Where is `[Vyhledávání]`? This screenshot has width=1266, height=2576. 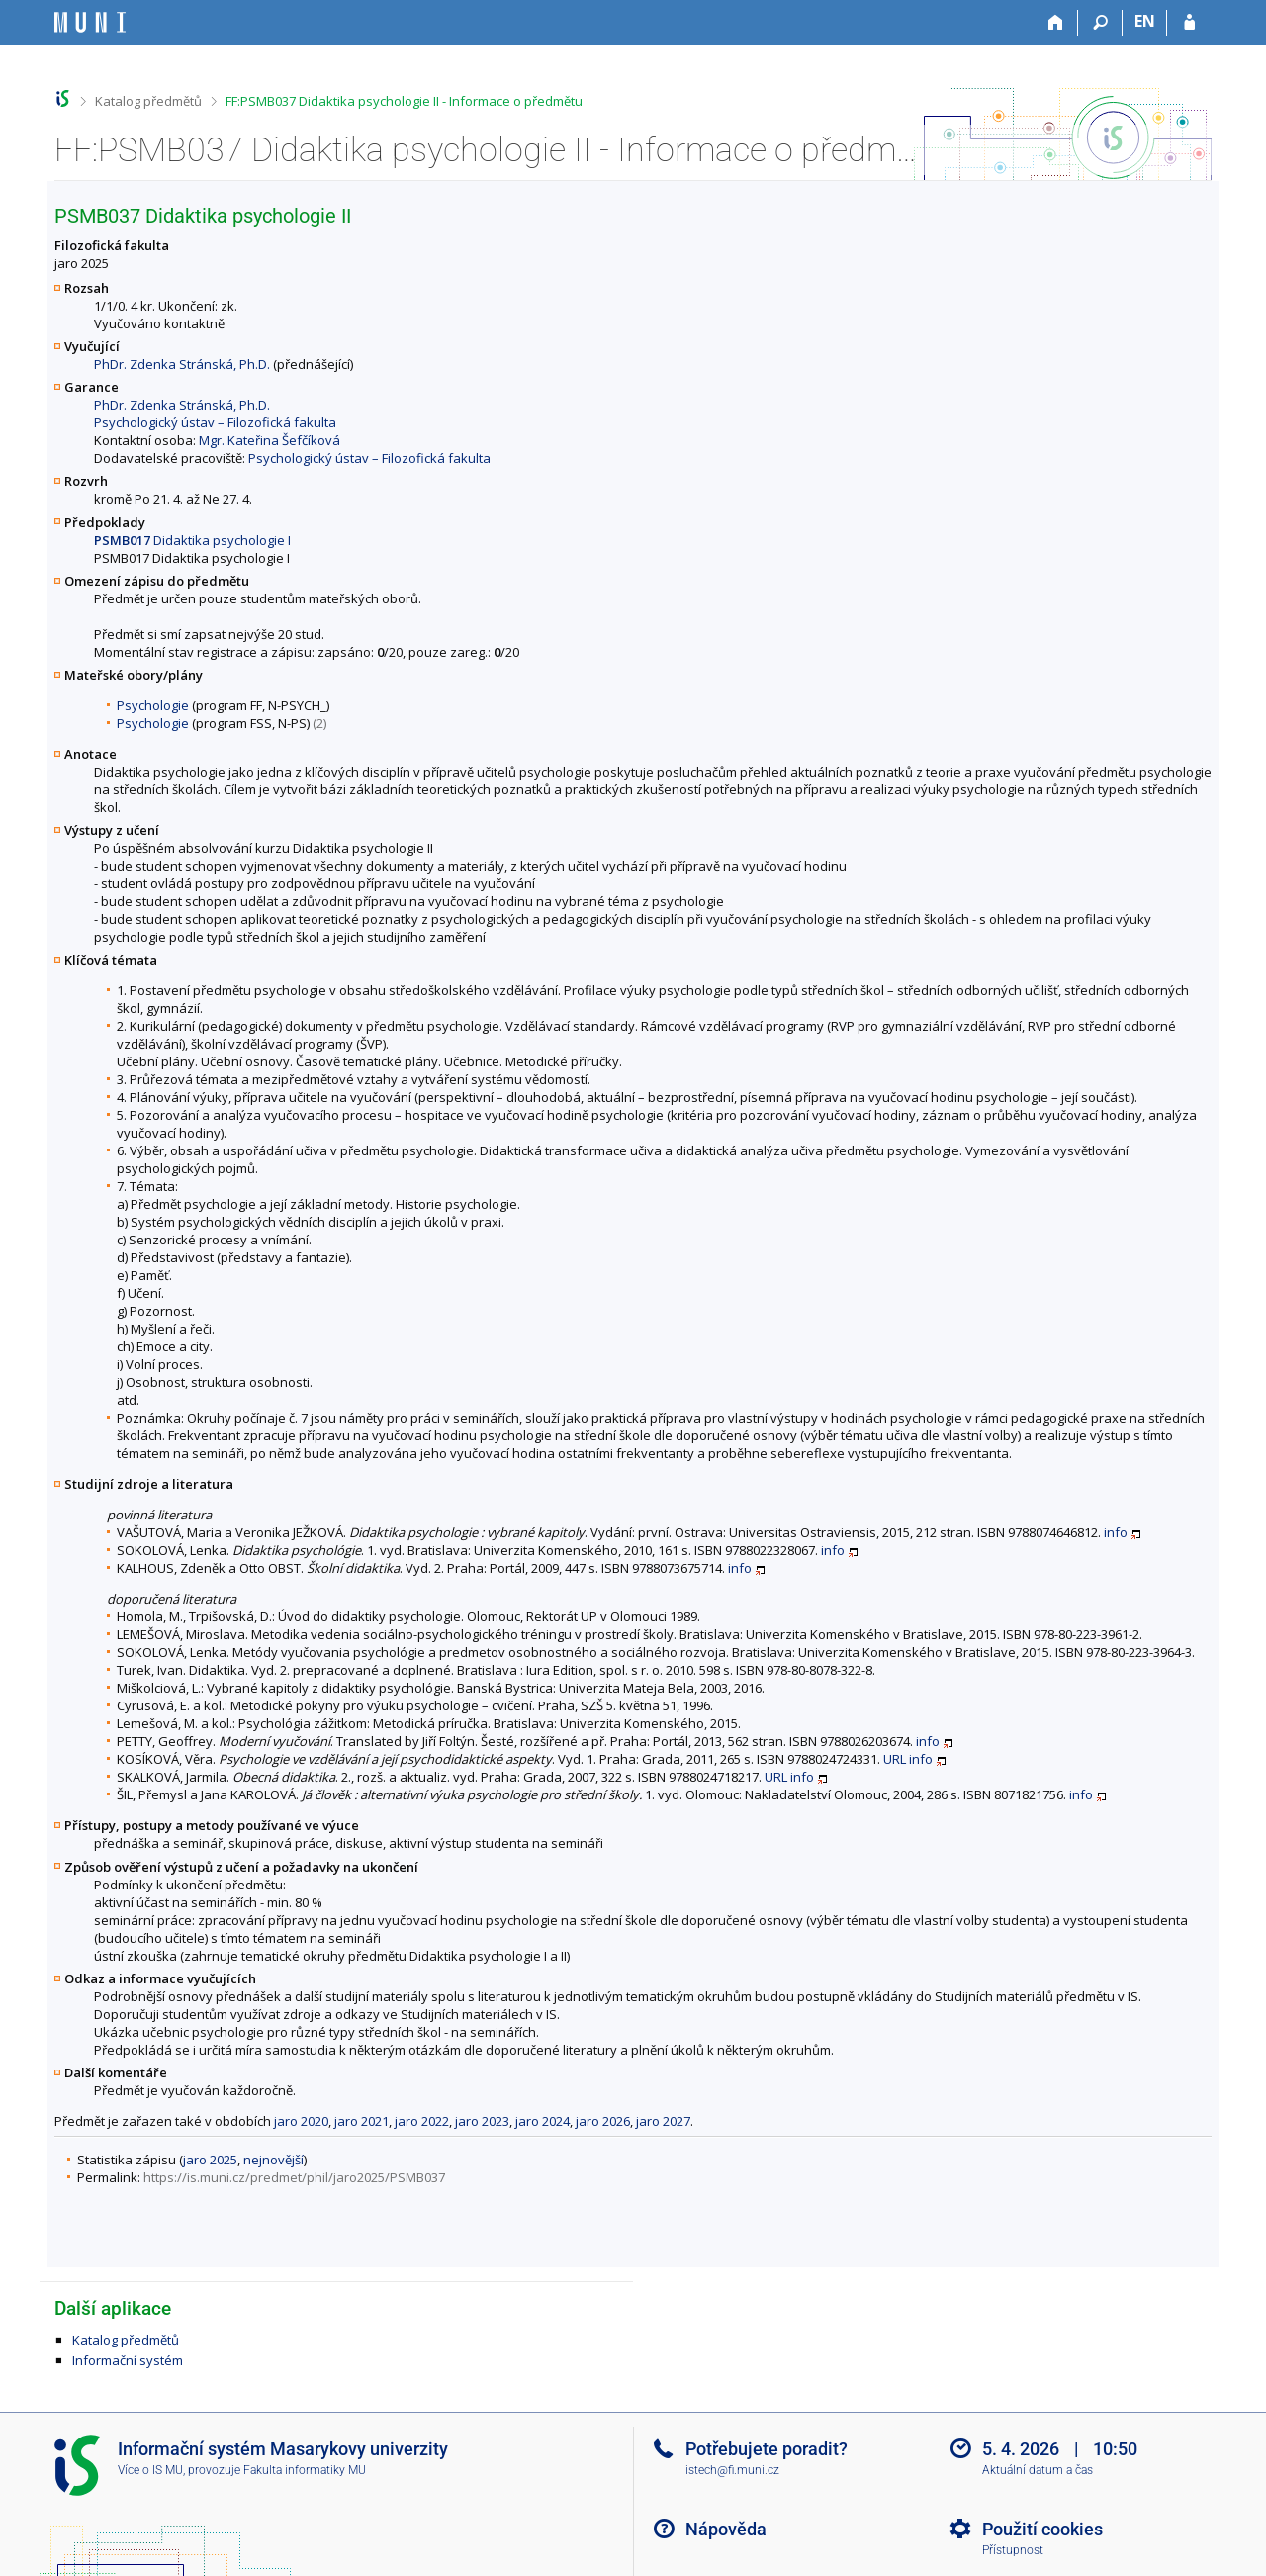 [Vyhledávání] is located at coordinates (1100, 23).